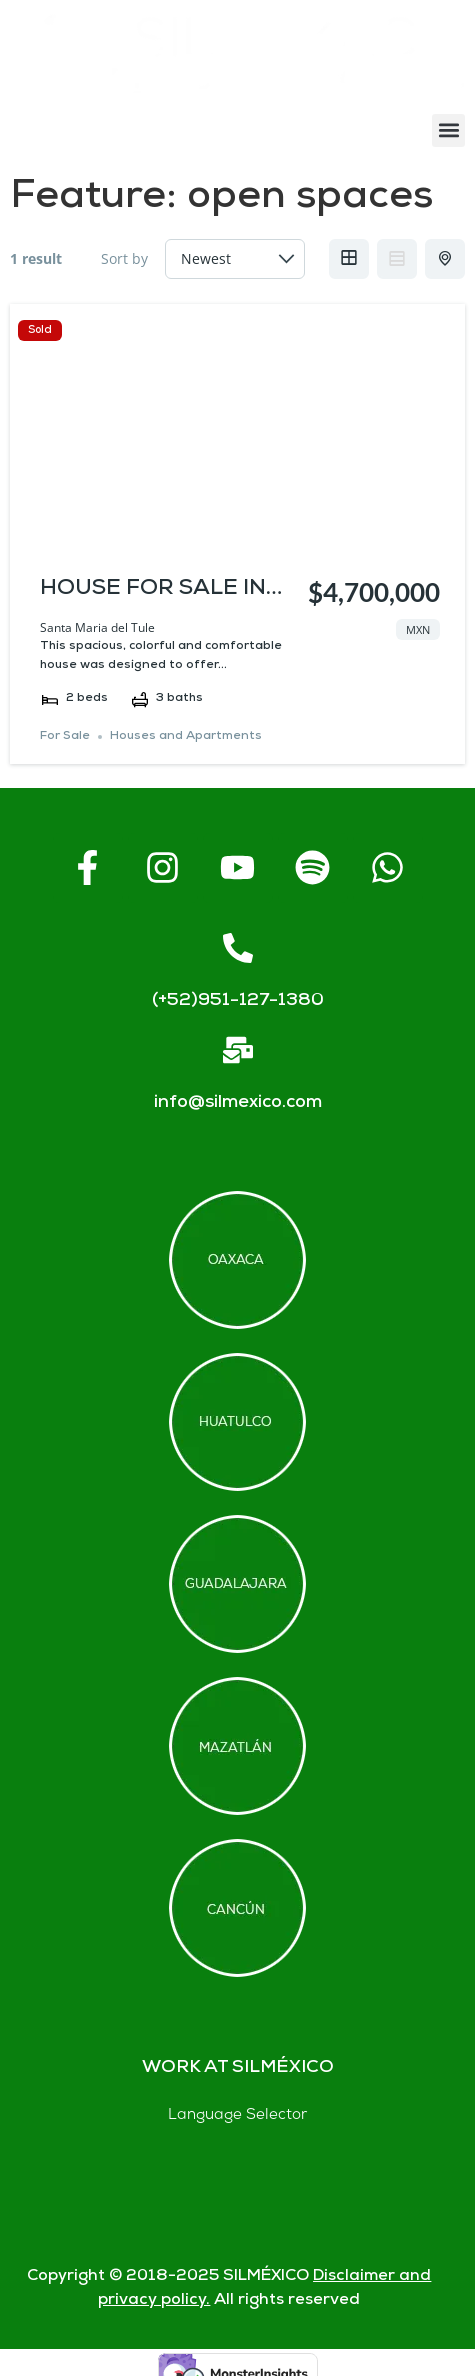  What do you see at coordinates (186, 736) in the screenshot?
I see `Houses and Apartments` at bounding box center [186, 736].